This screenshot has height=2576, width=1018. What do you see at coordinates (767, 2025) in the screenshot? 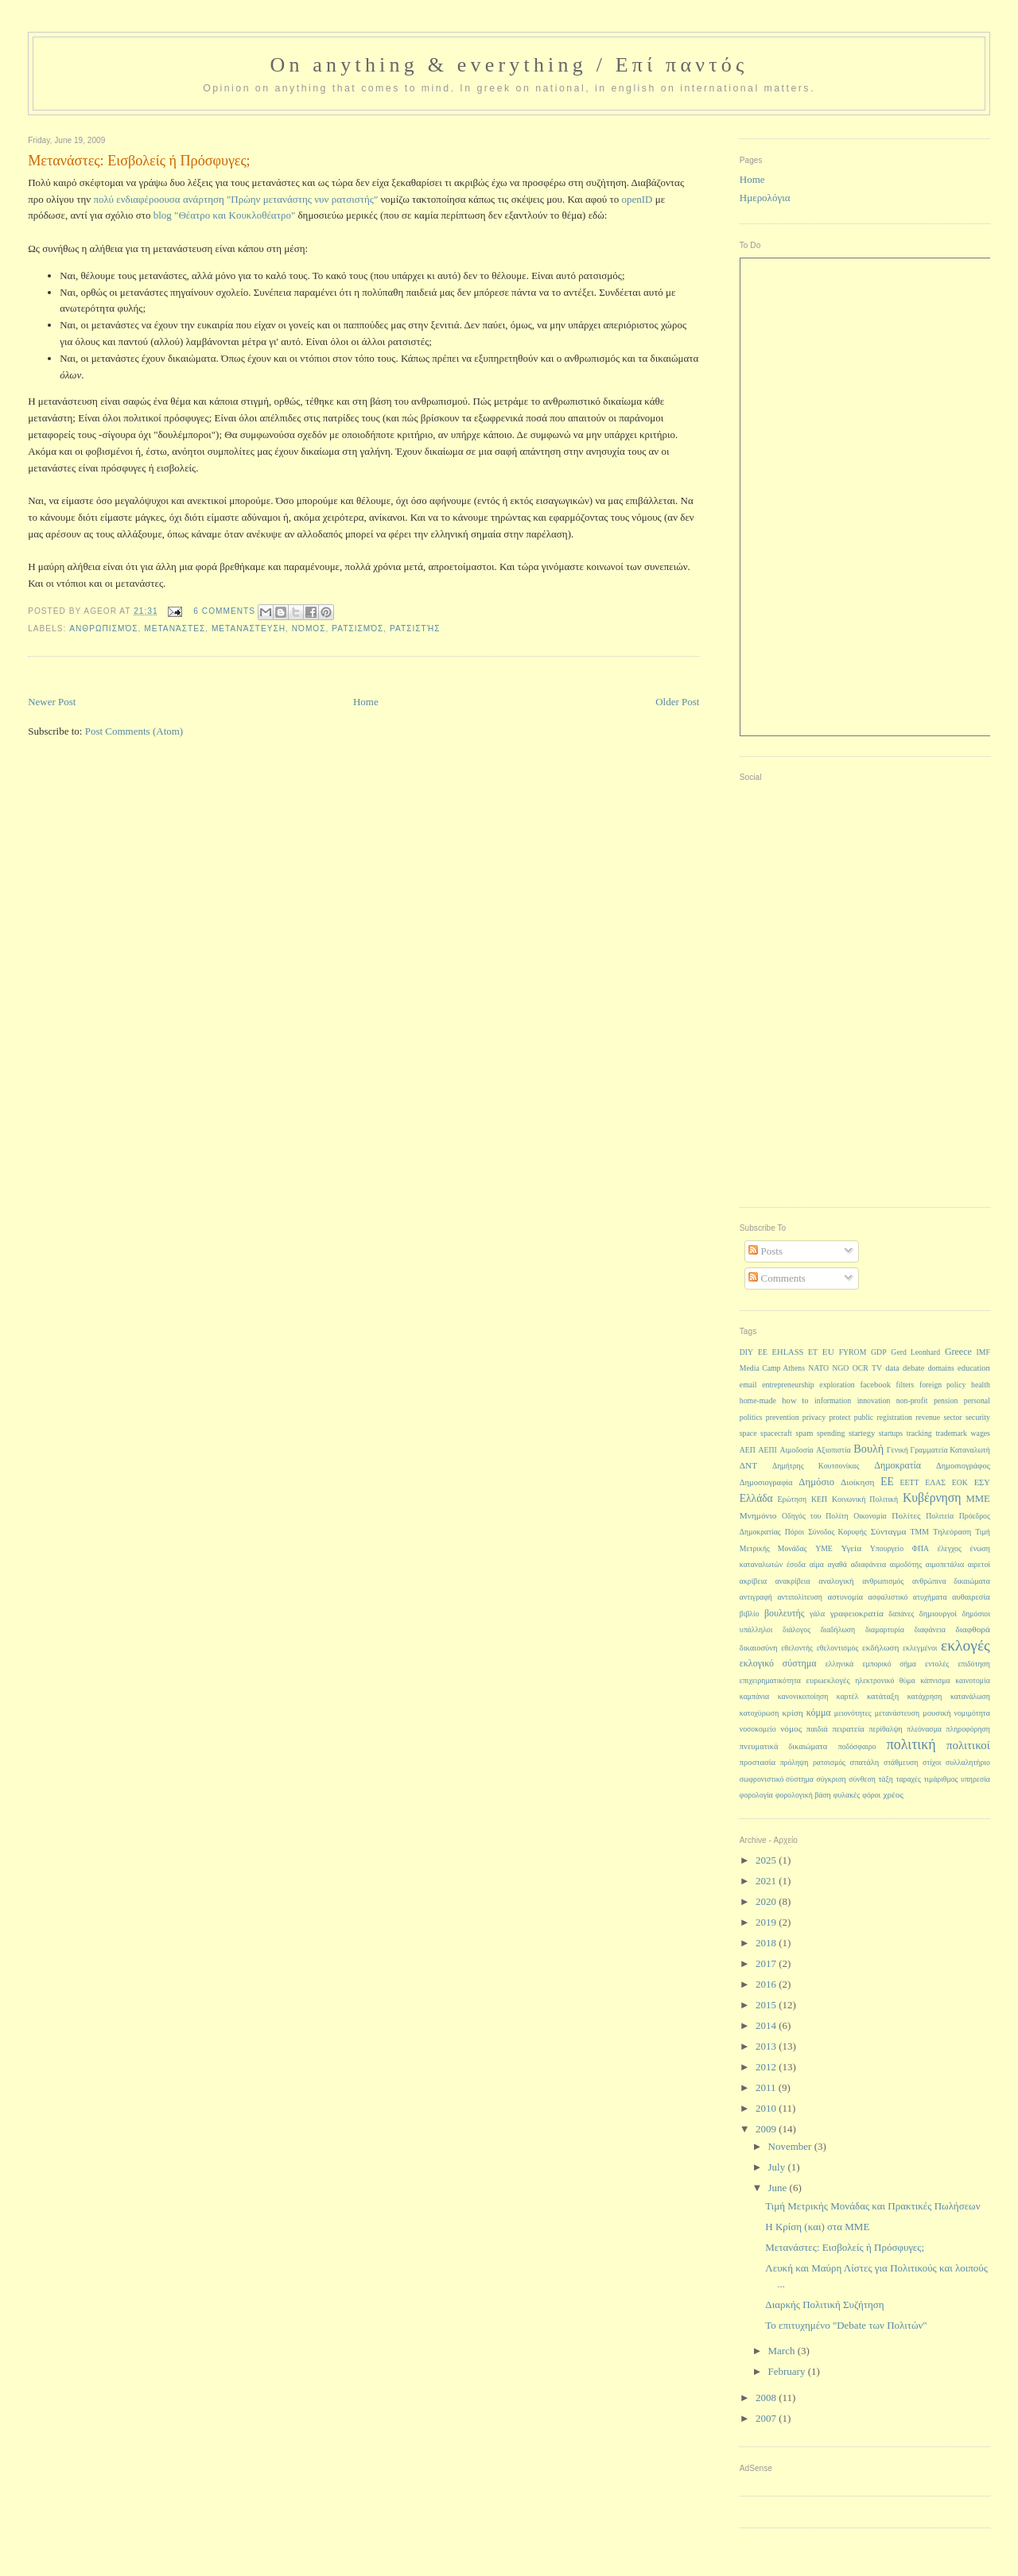
I see `2014` at bounding box center [767, 2025].